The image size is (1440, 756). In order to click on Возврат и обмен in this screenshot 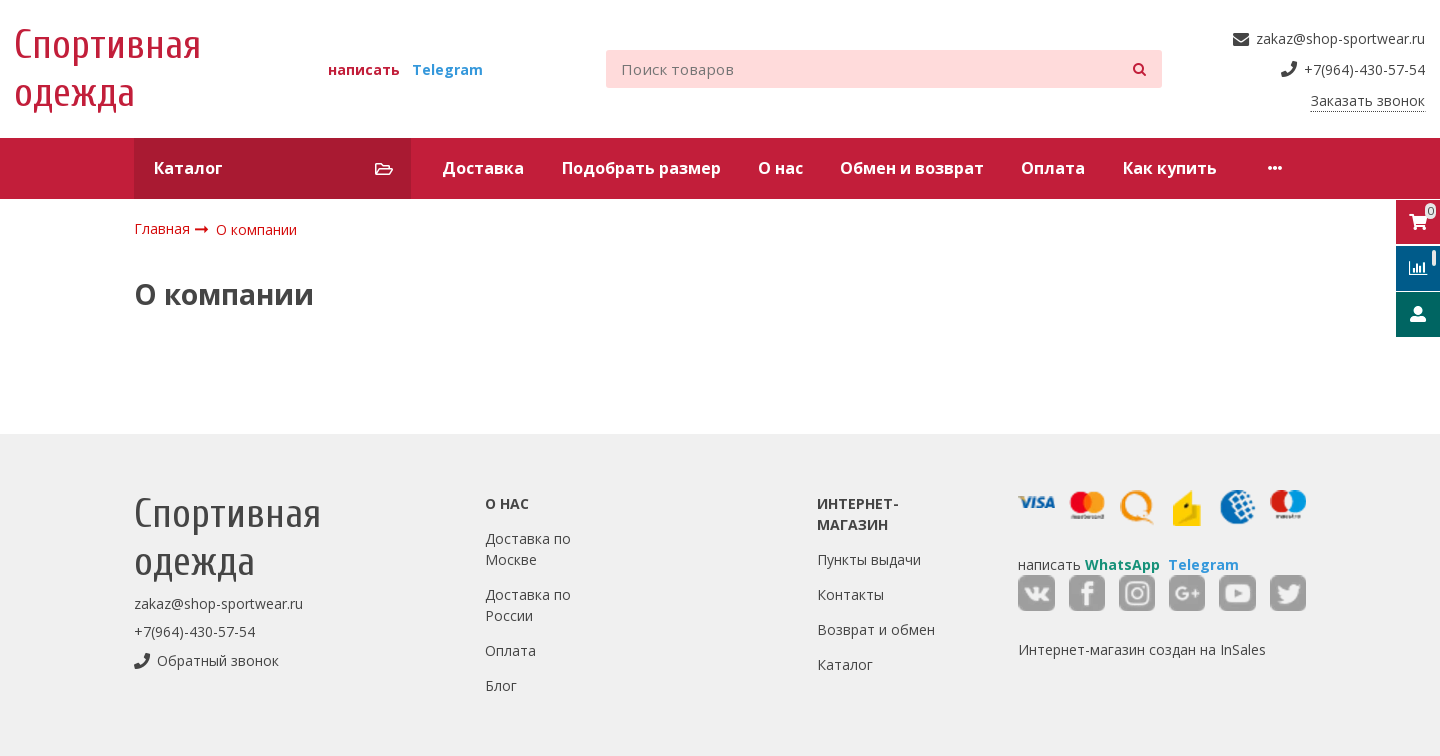, I will do `click(876, 629)`.